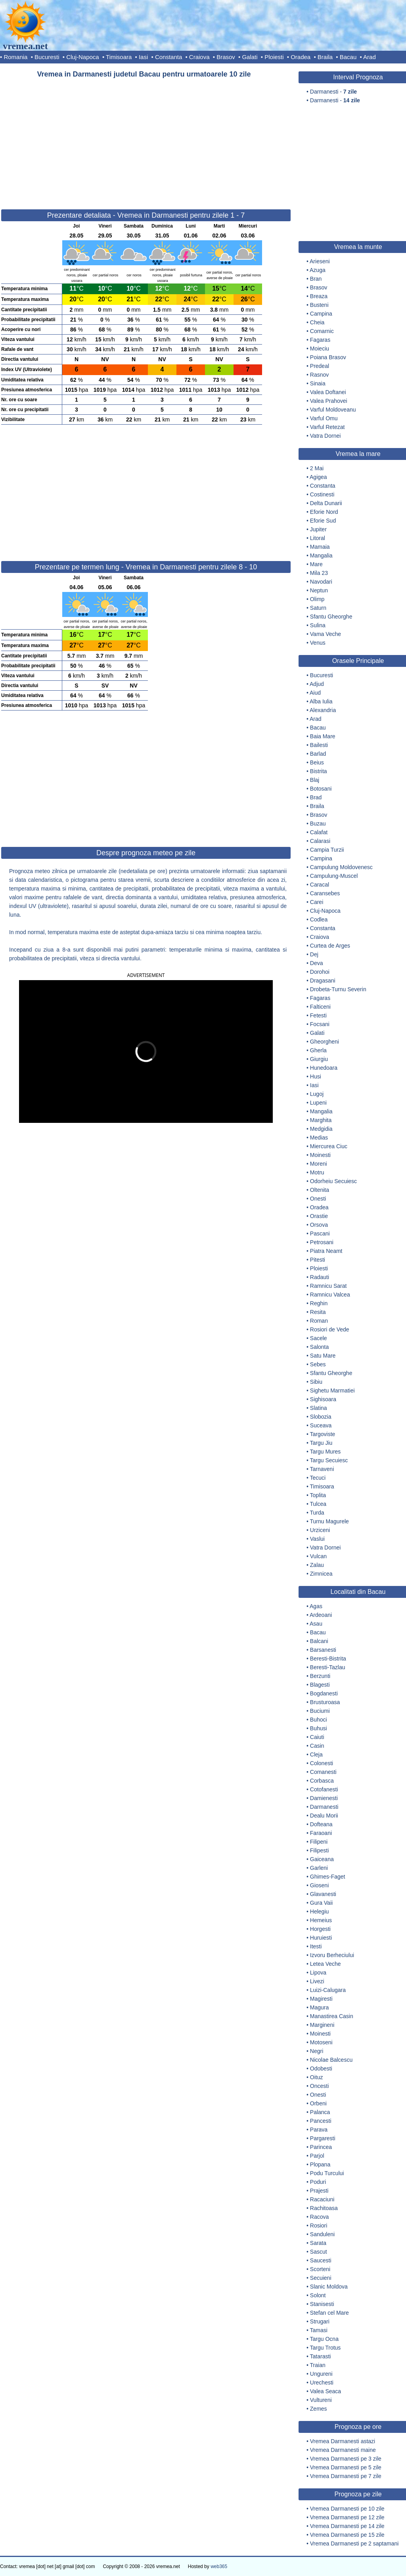 The height and width of the screenshot is (2576, 406). Describe the element at coordinates (322, 331) in the screenshot. I see `Comarnic` at that location.